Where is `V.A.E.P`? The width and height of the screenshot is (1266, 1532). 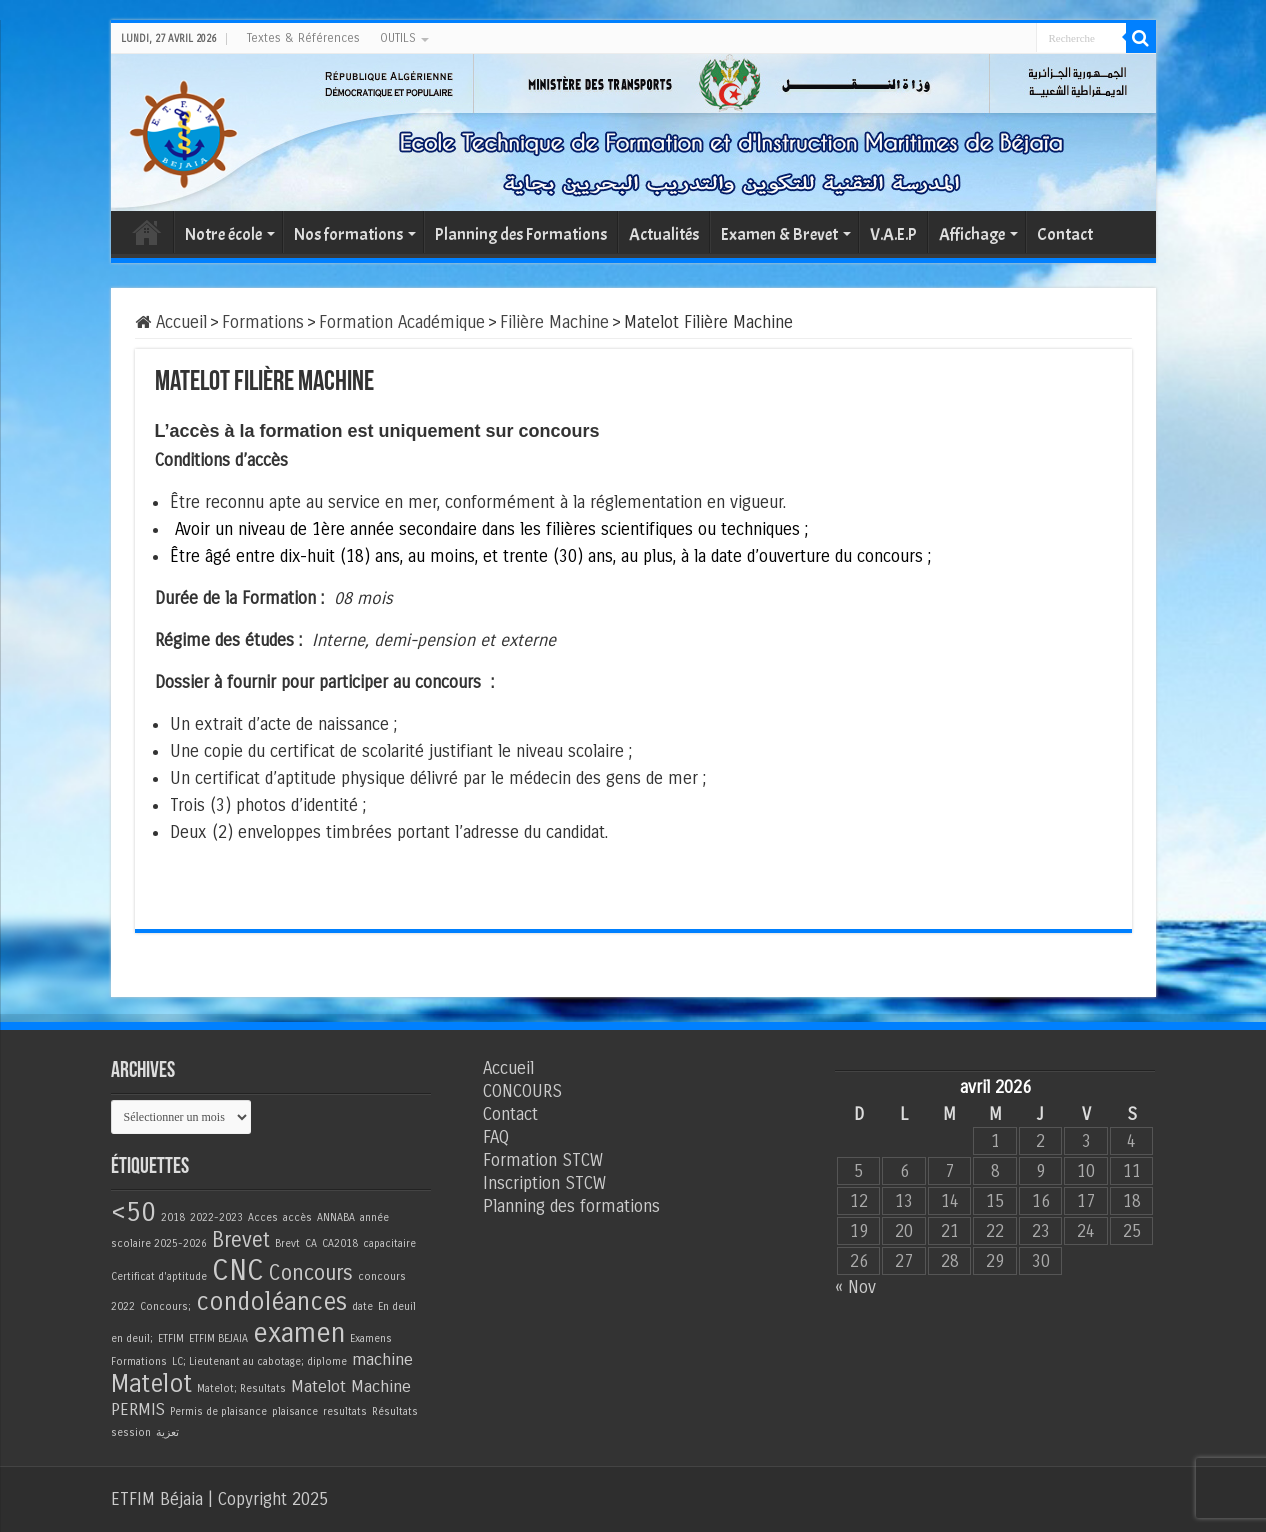
V.A.E.P is located at coordinates (893, 234).